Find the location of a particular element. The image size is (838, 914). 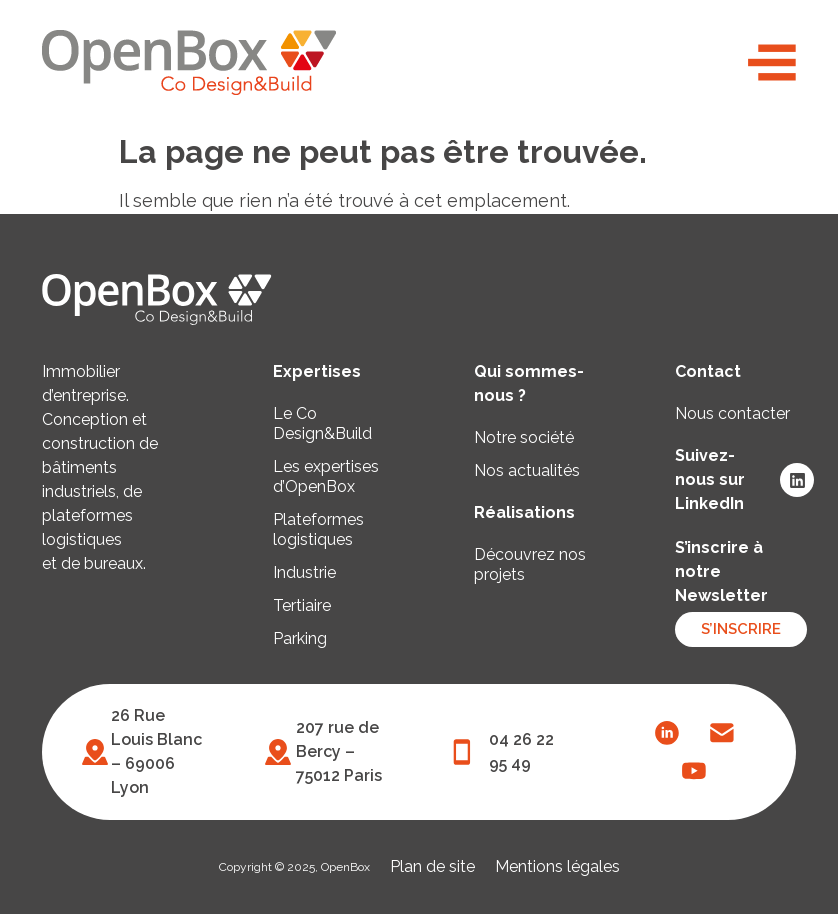

Nous contacter is located at coordinates (732, 413).